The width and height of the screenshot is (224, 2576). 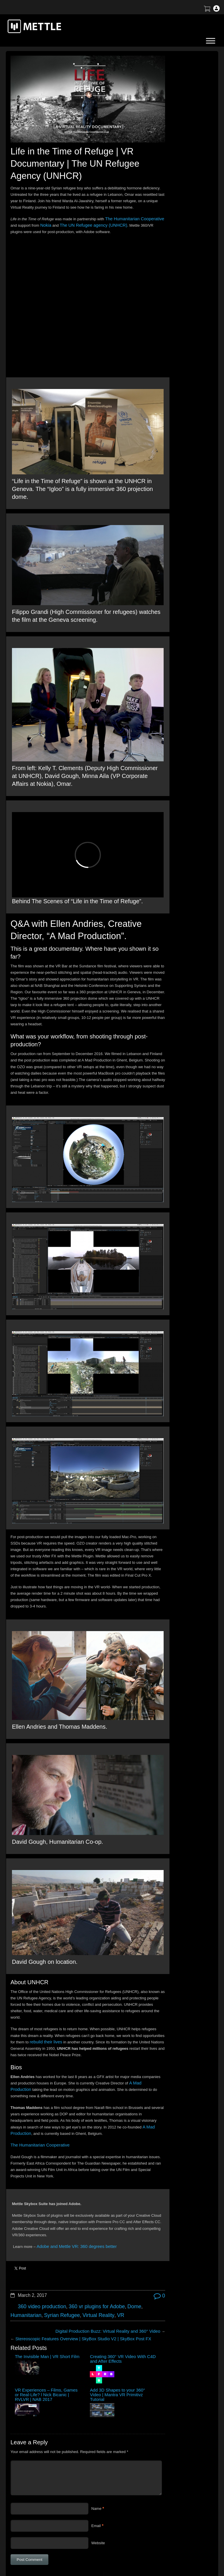 What do you see at coordinates (66, 219) in the screenshot?
I see `Nokia` at bounding box center [66, 219].